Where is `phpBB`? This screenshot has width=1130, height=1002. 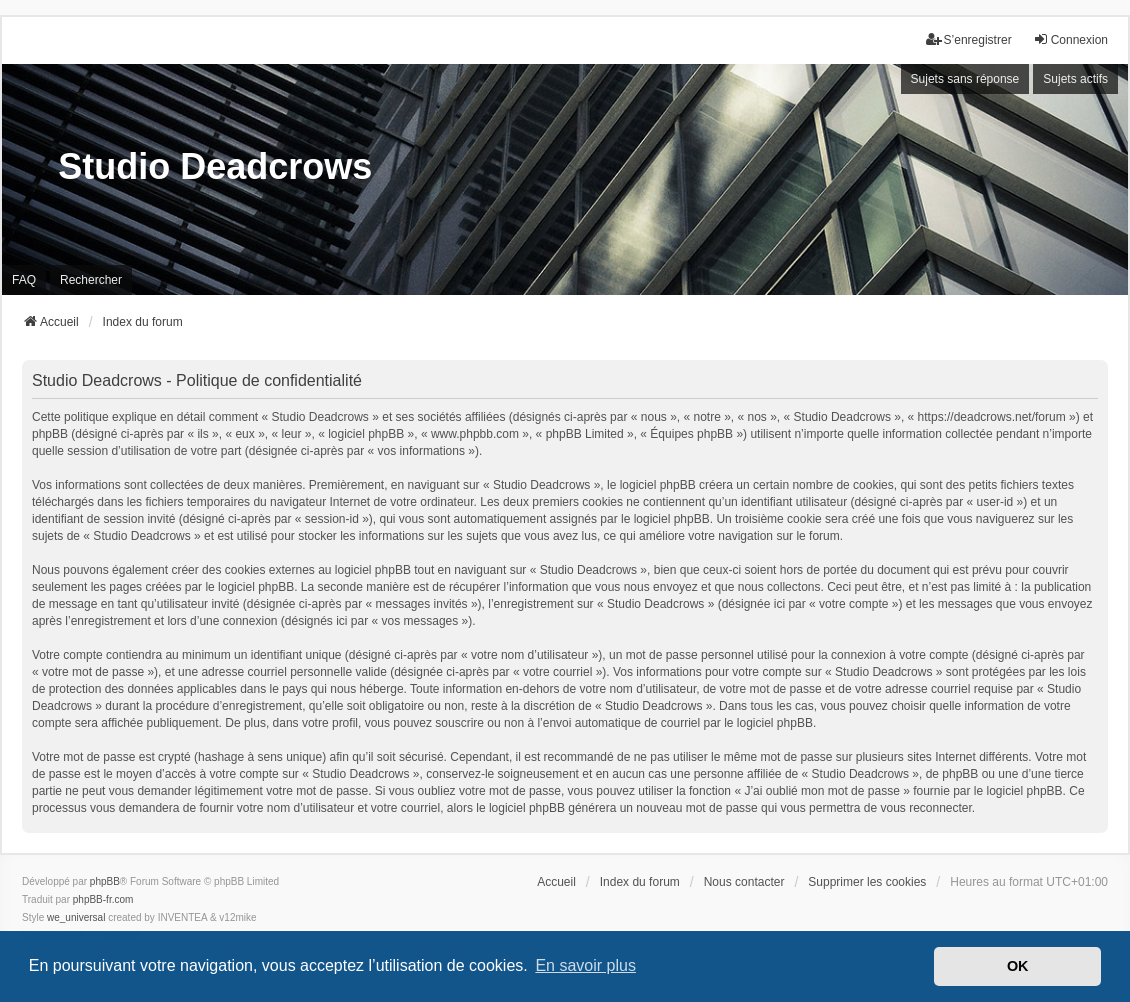
phpBB is located at coordinates (105, 881).